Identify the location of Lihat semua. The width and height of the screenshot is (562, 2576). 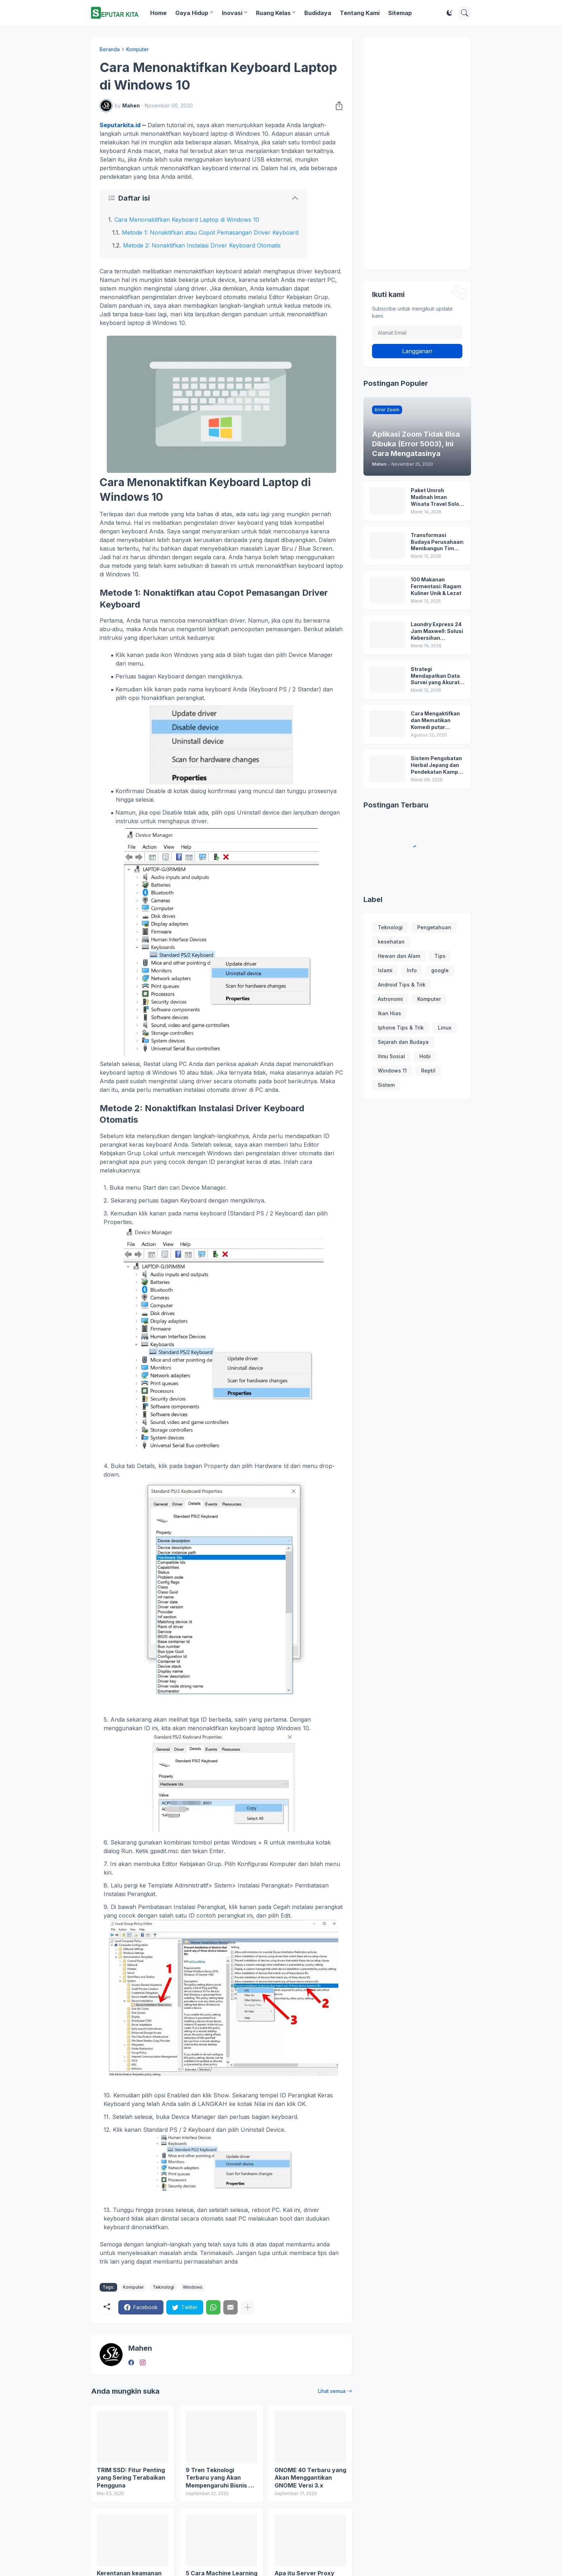
(332, 2391).